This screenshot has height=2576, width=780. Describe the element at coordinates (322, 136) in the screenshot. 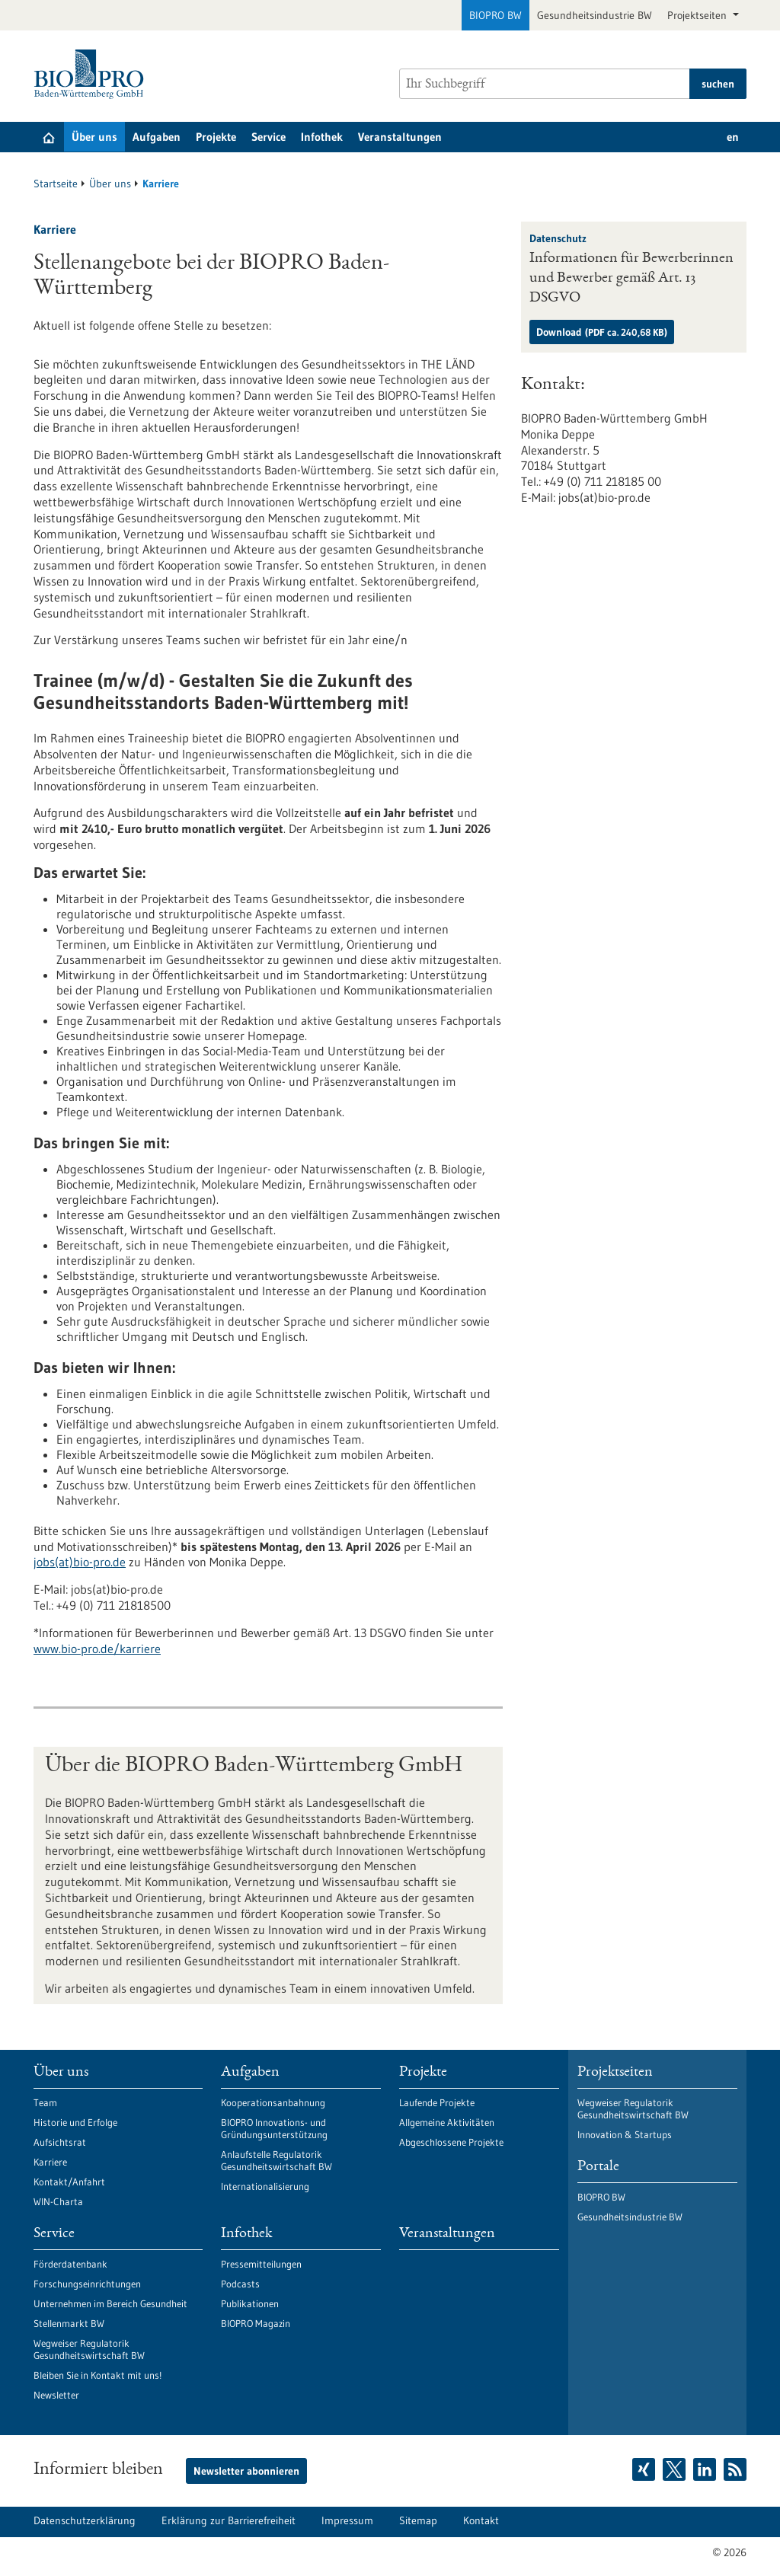

I see `Infothek` at that location.